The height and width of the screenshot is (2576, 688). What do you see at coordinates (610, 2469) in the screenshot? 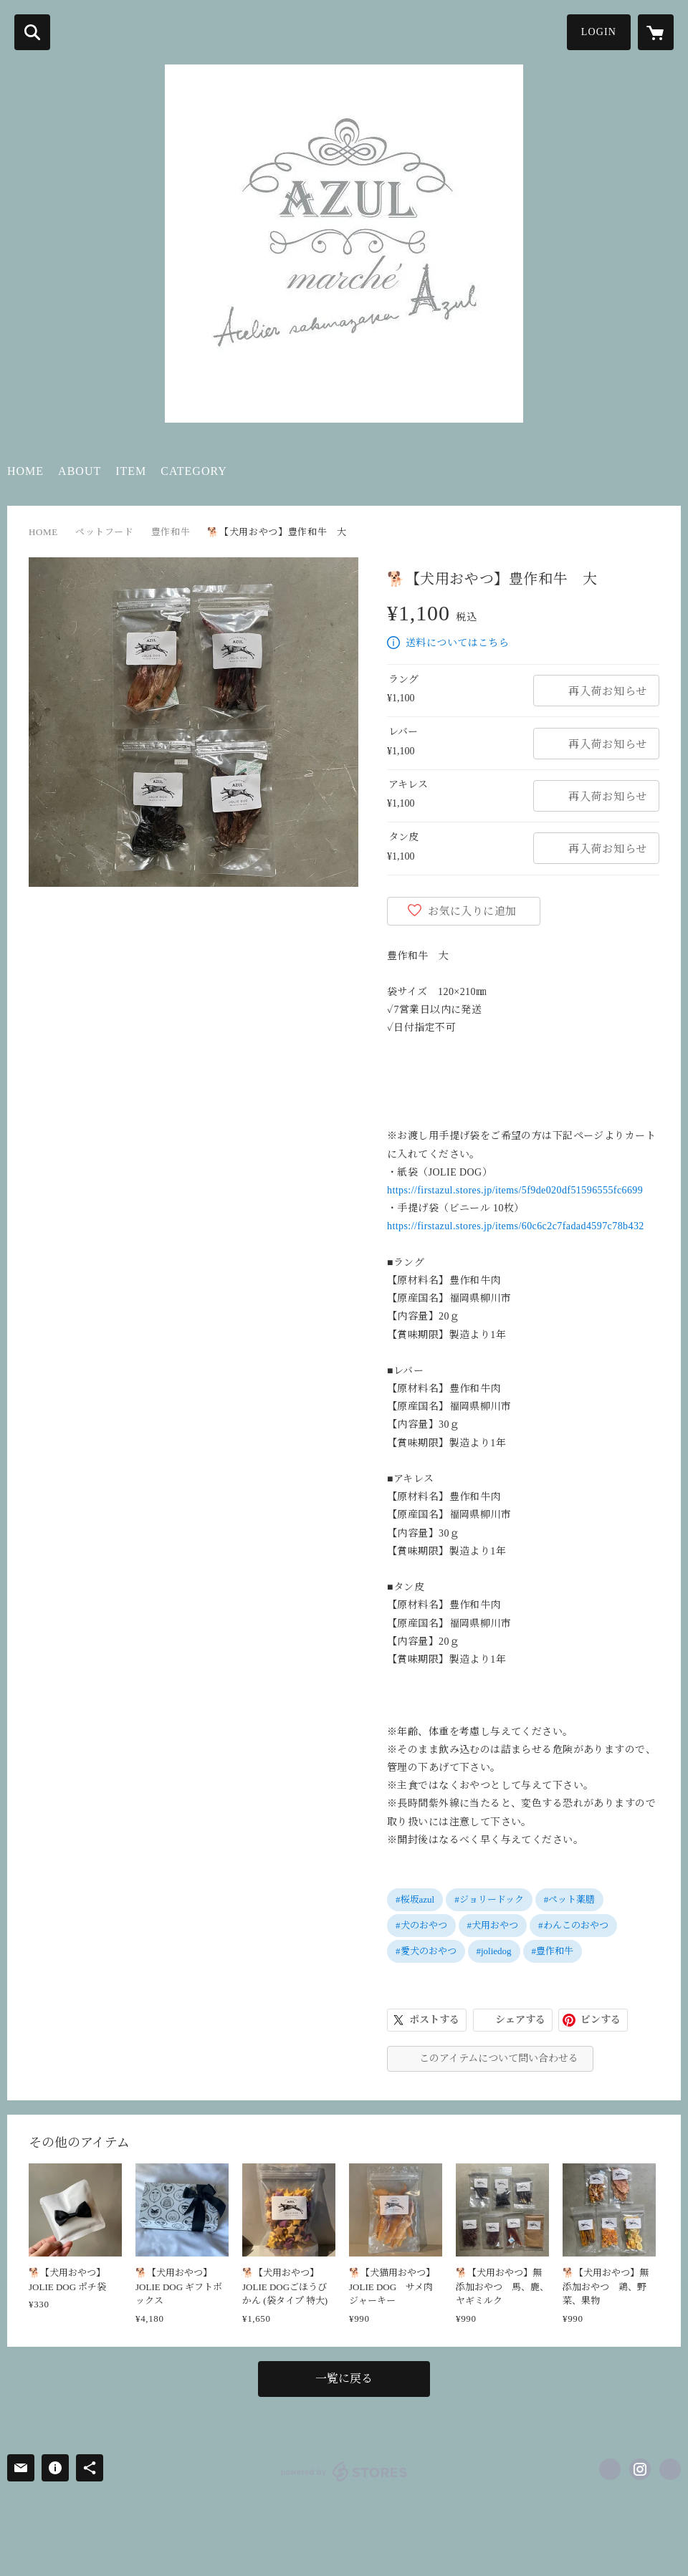
I see `https://www.facebook.com/286865598124372 [Facebook]` at bounding box center [610, 2469].